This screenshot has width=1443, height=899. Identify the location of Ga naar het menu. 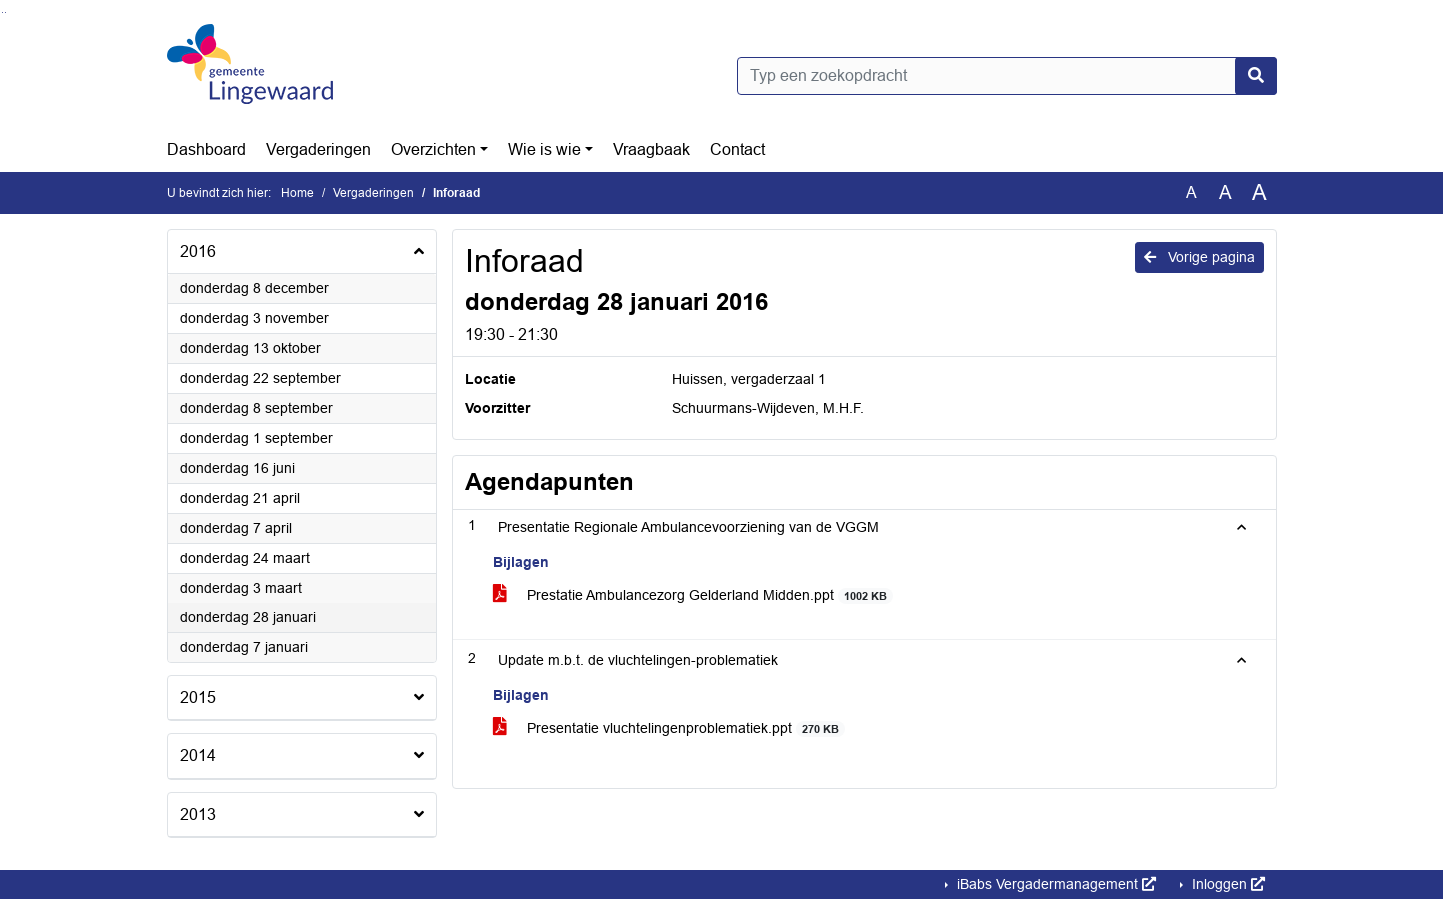
(5, 12).